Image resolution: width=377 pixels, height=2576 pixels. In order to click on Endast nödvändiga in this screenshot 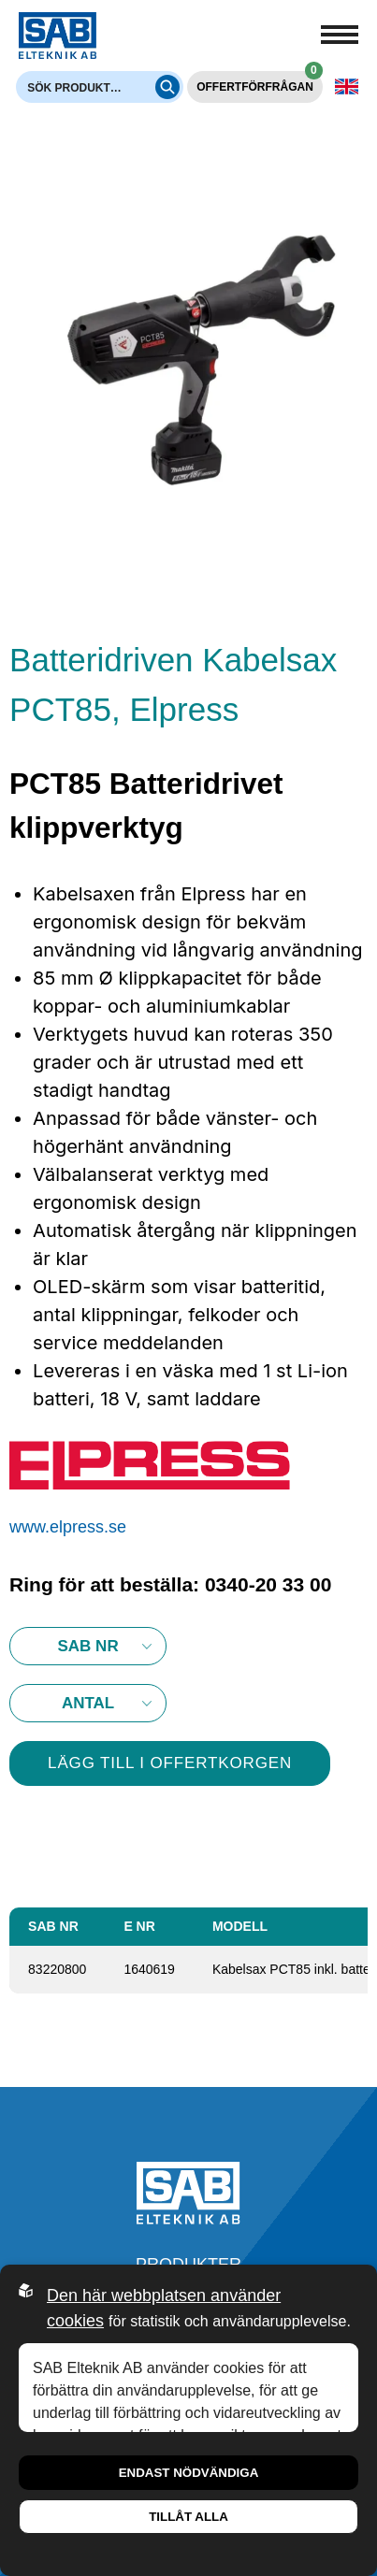, I will do `click(189, 2473)`.